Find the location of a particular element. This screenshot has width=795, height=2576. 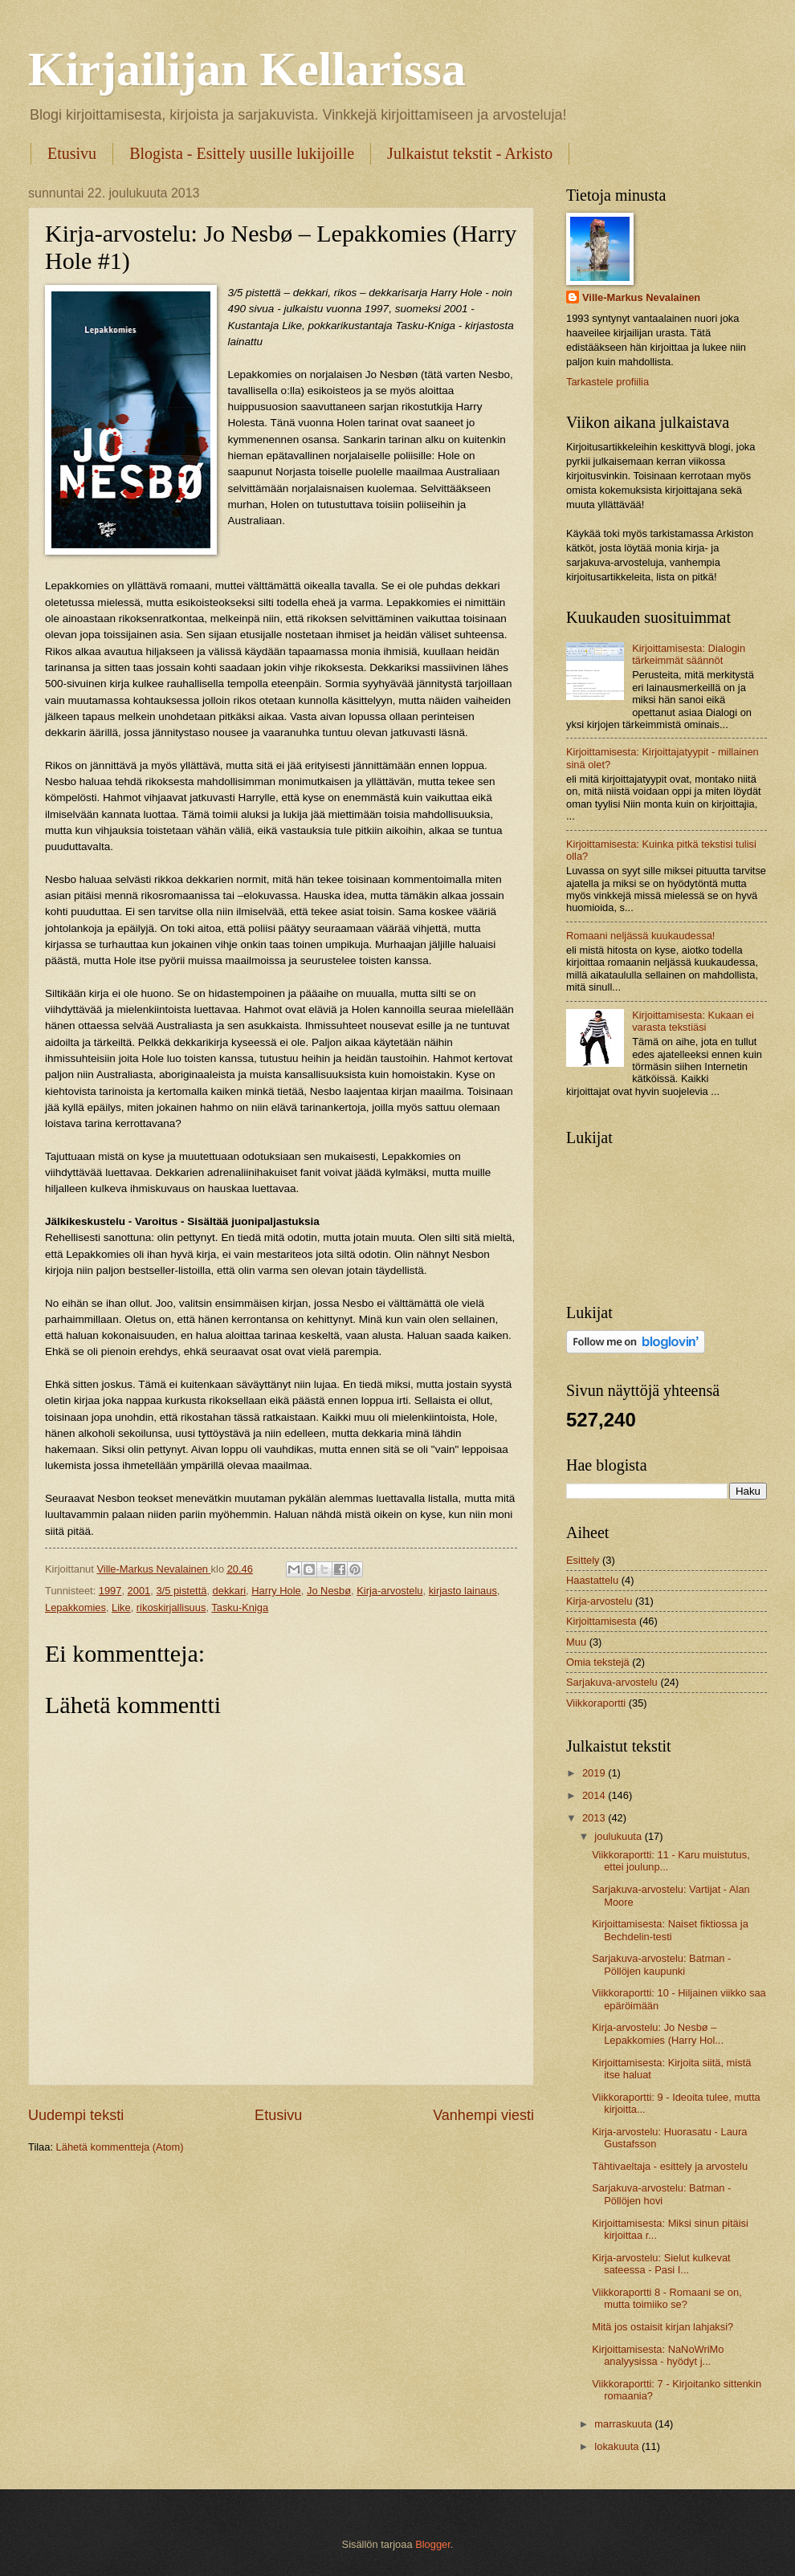

Omia tekstejä is located at coordinates (598, 1662).